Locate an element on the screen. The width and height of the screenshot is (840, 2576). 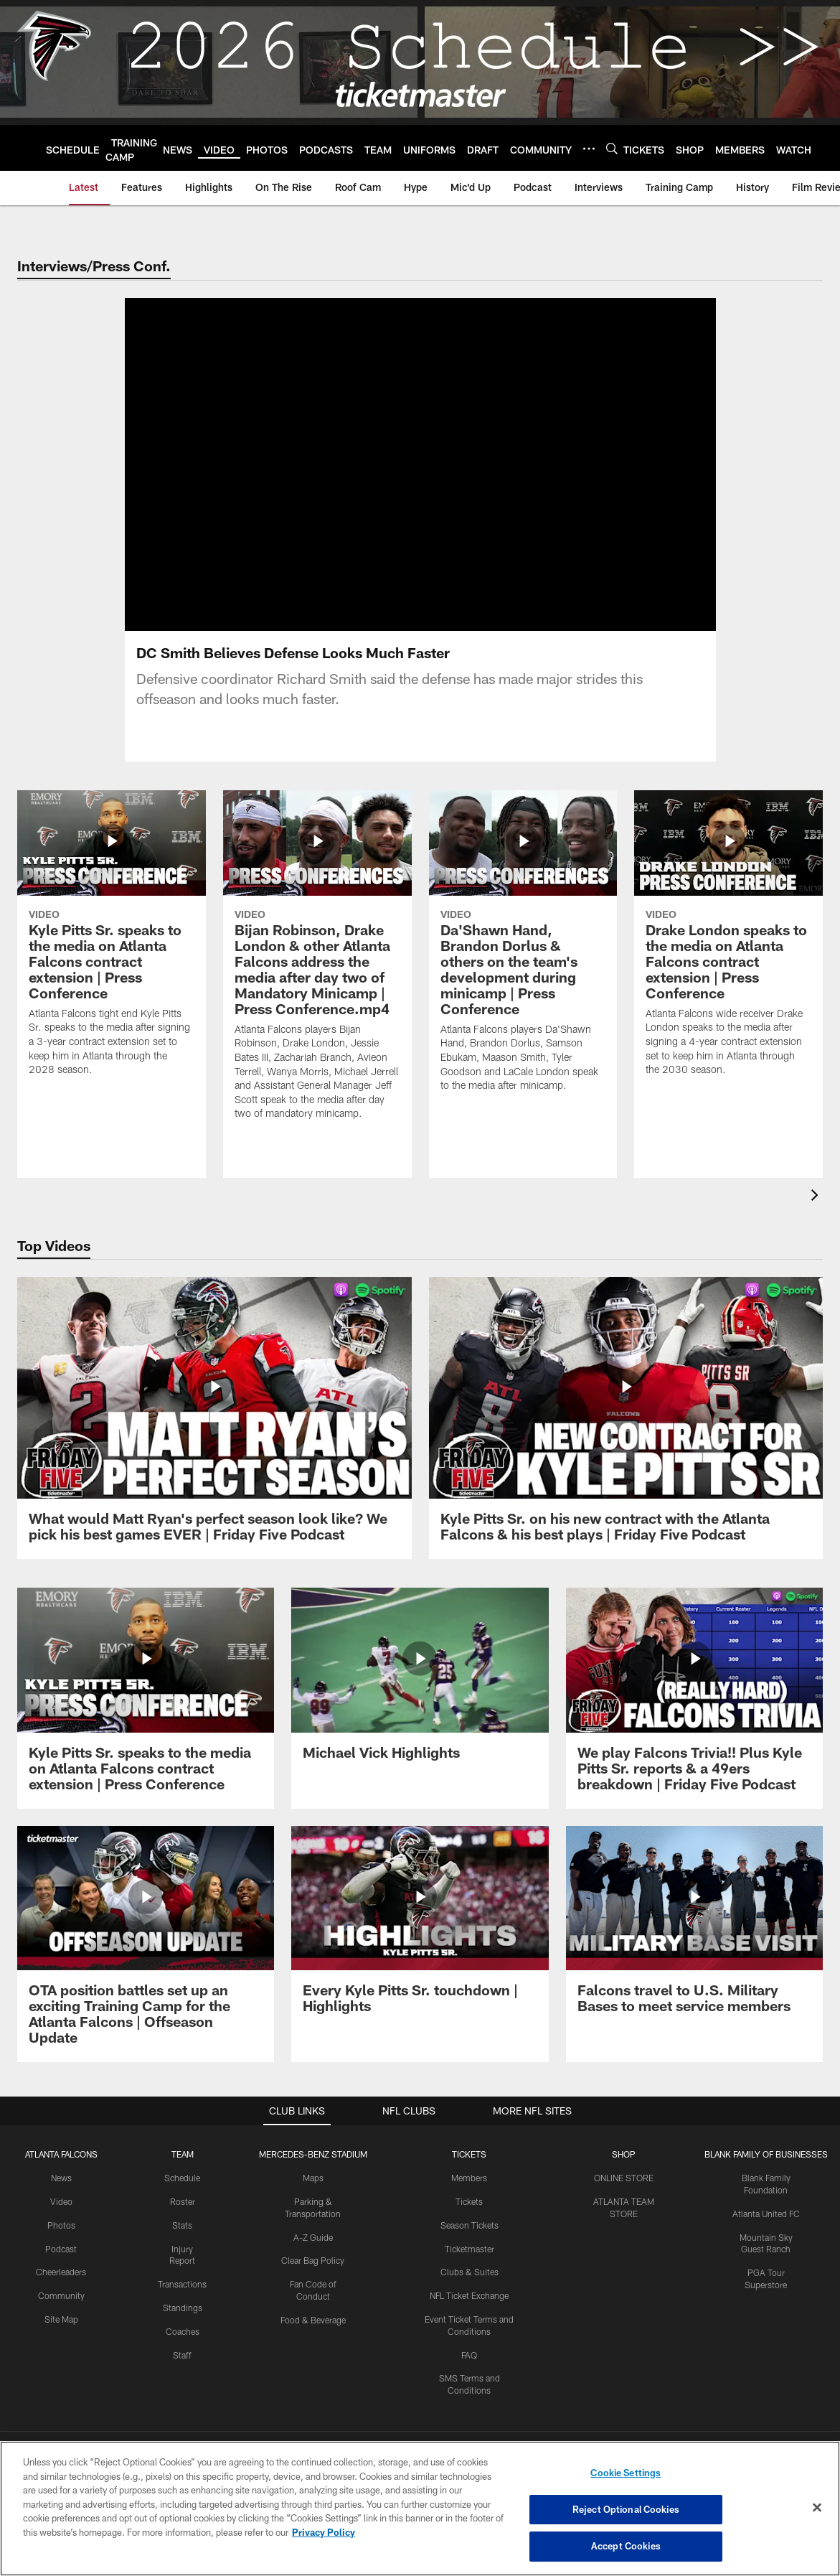
Stats is located at coordinates (182, 2225).